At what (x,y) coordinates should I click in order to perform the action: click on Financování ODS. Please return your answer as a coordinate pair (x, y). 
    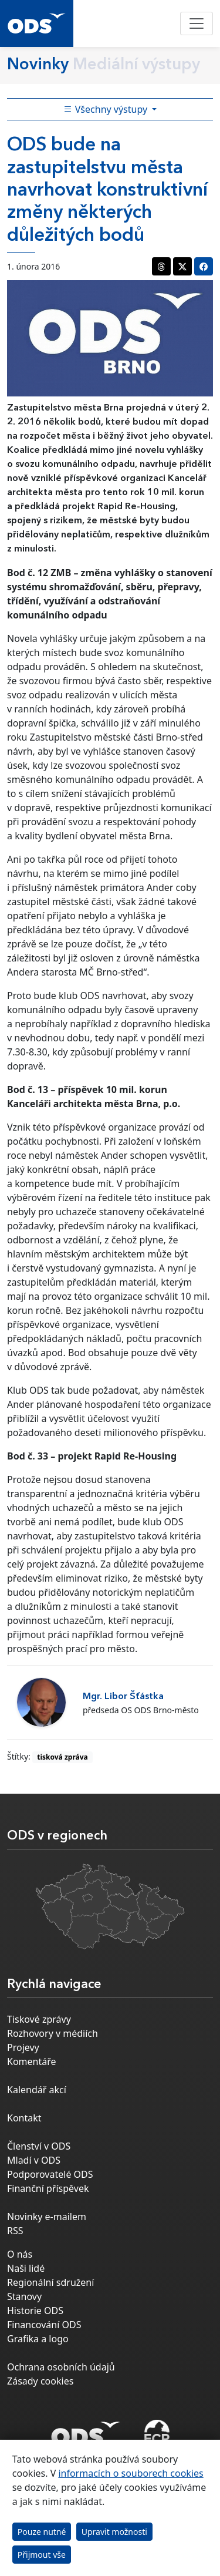
    Looking at the image, I should click on (44, 2324).